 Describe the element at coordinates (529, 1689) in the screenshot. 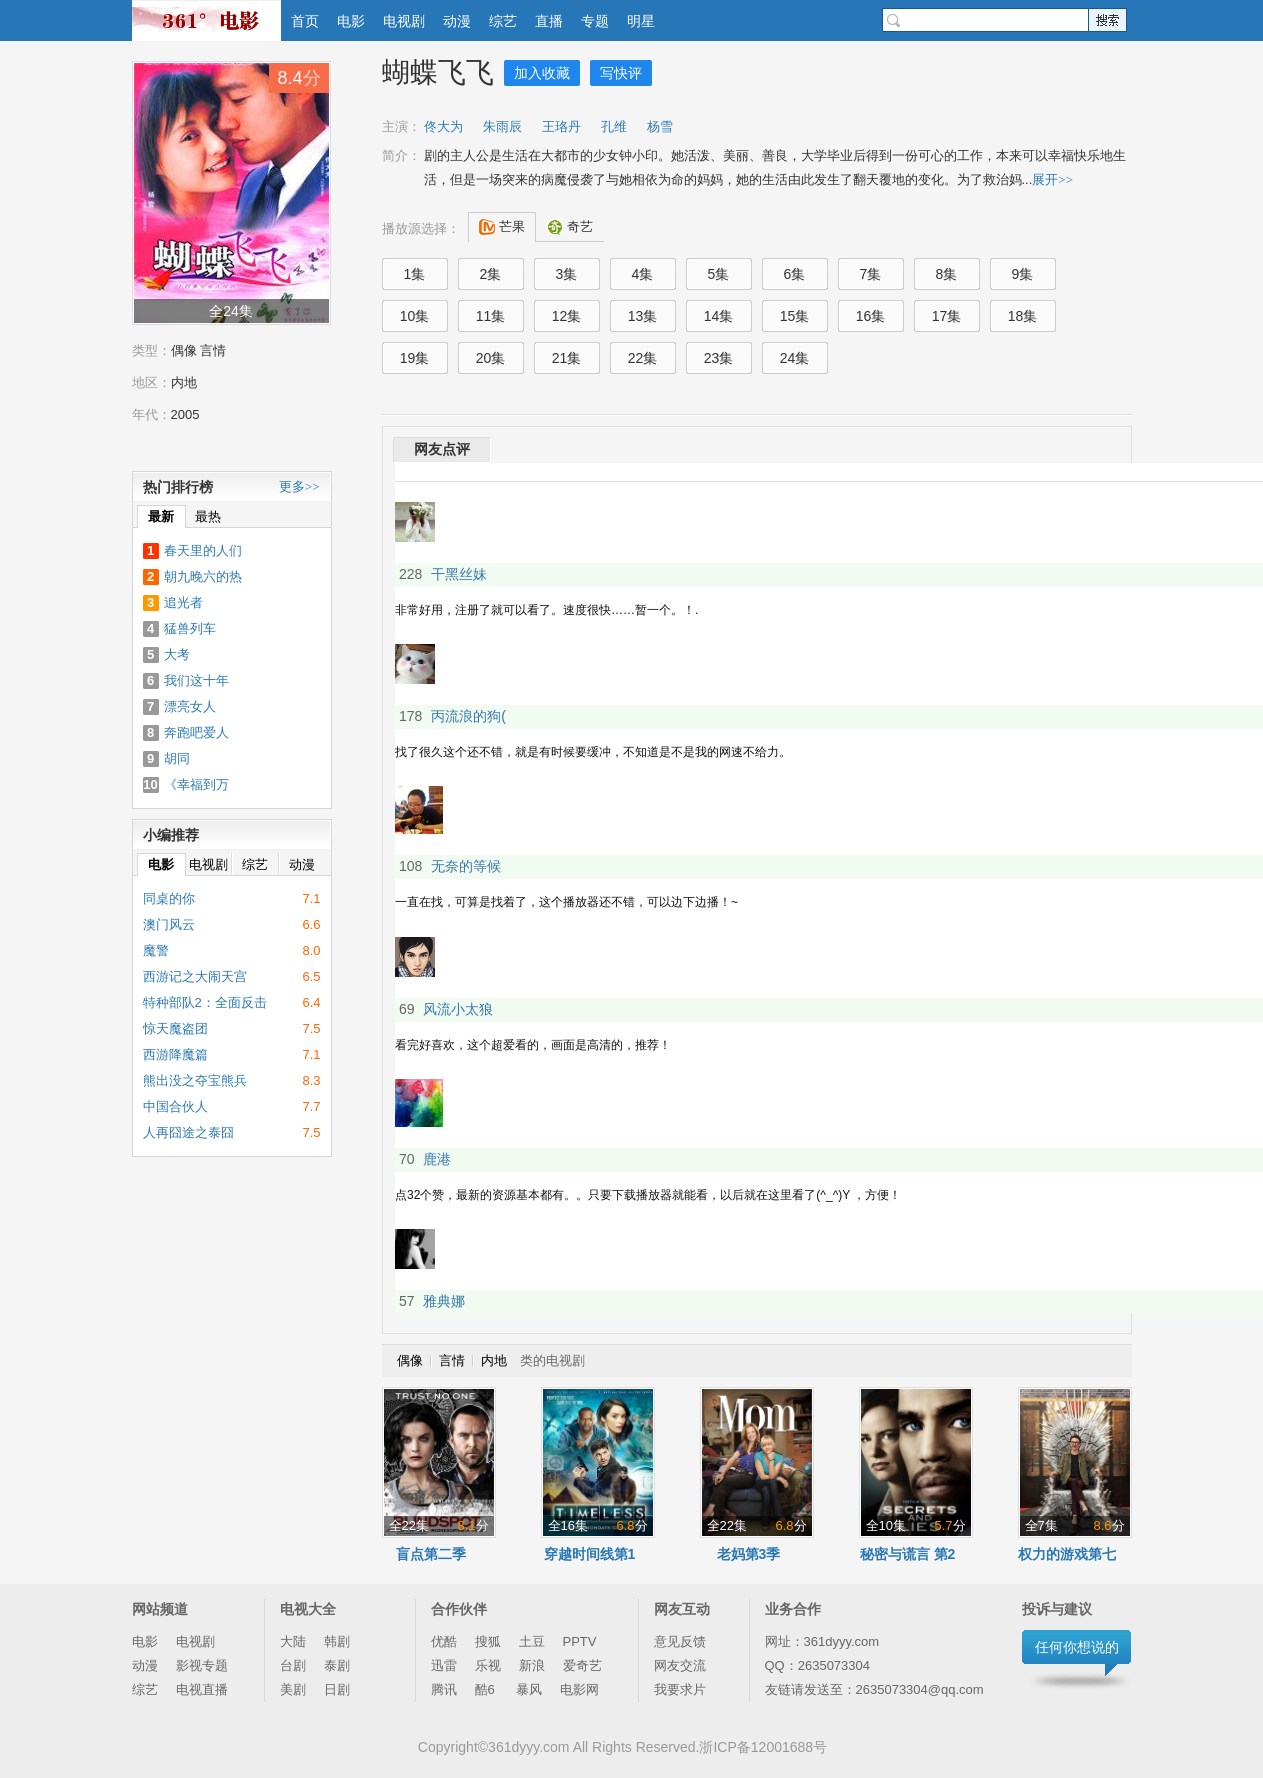

I see `暴风` at that location.